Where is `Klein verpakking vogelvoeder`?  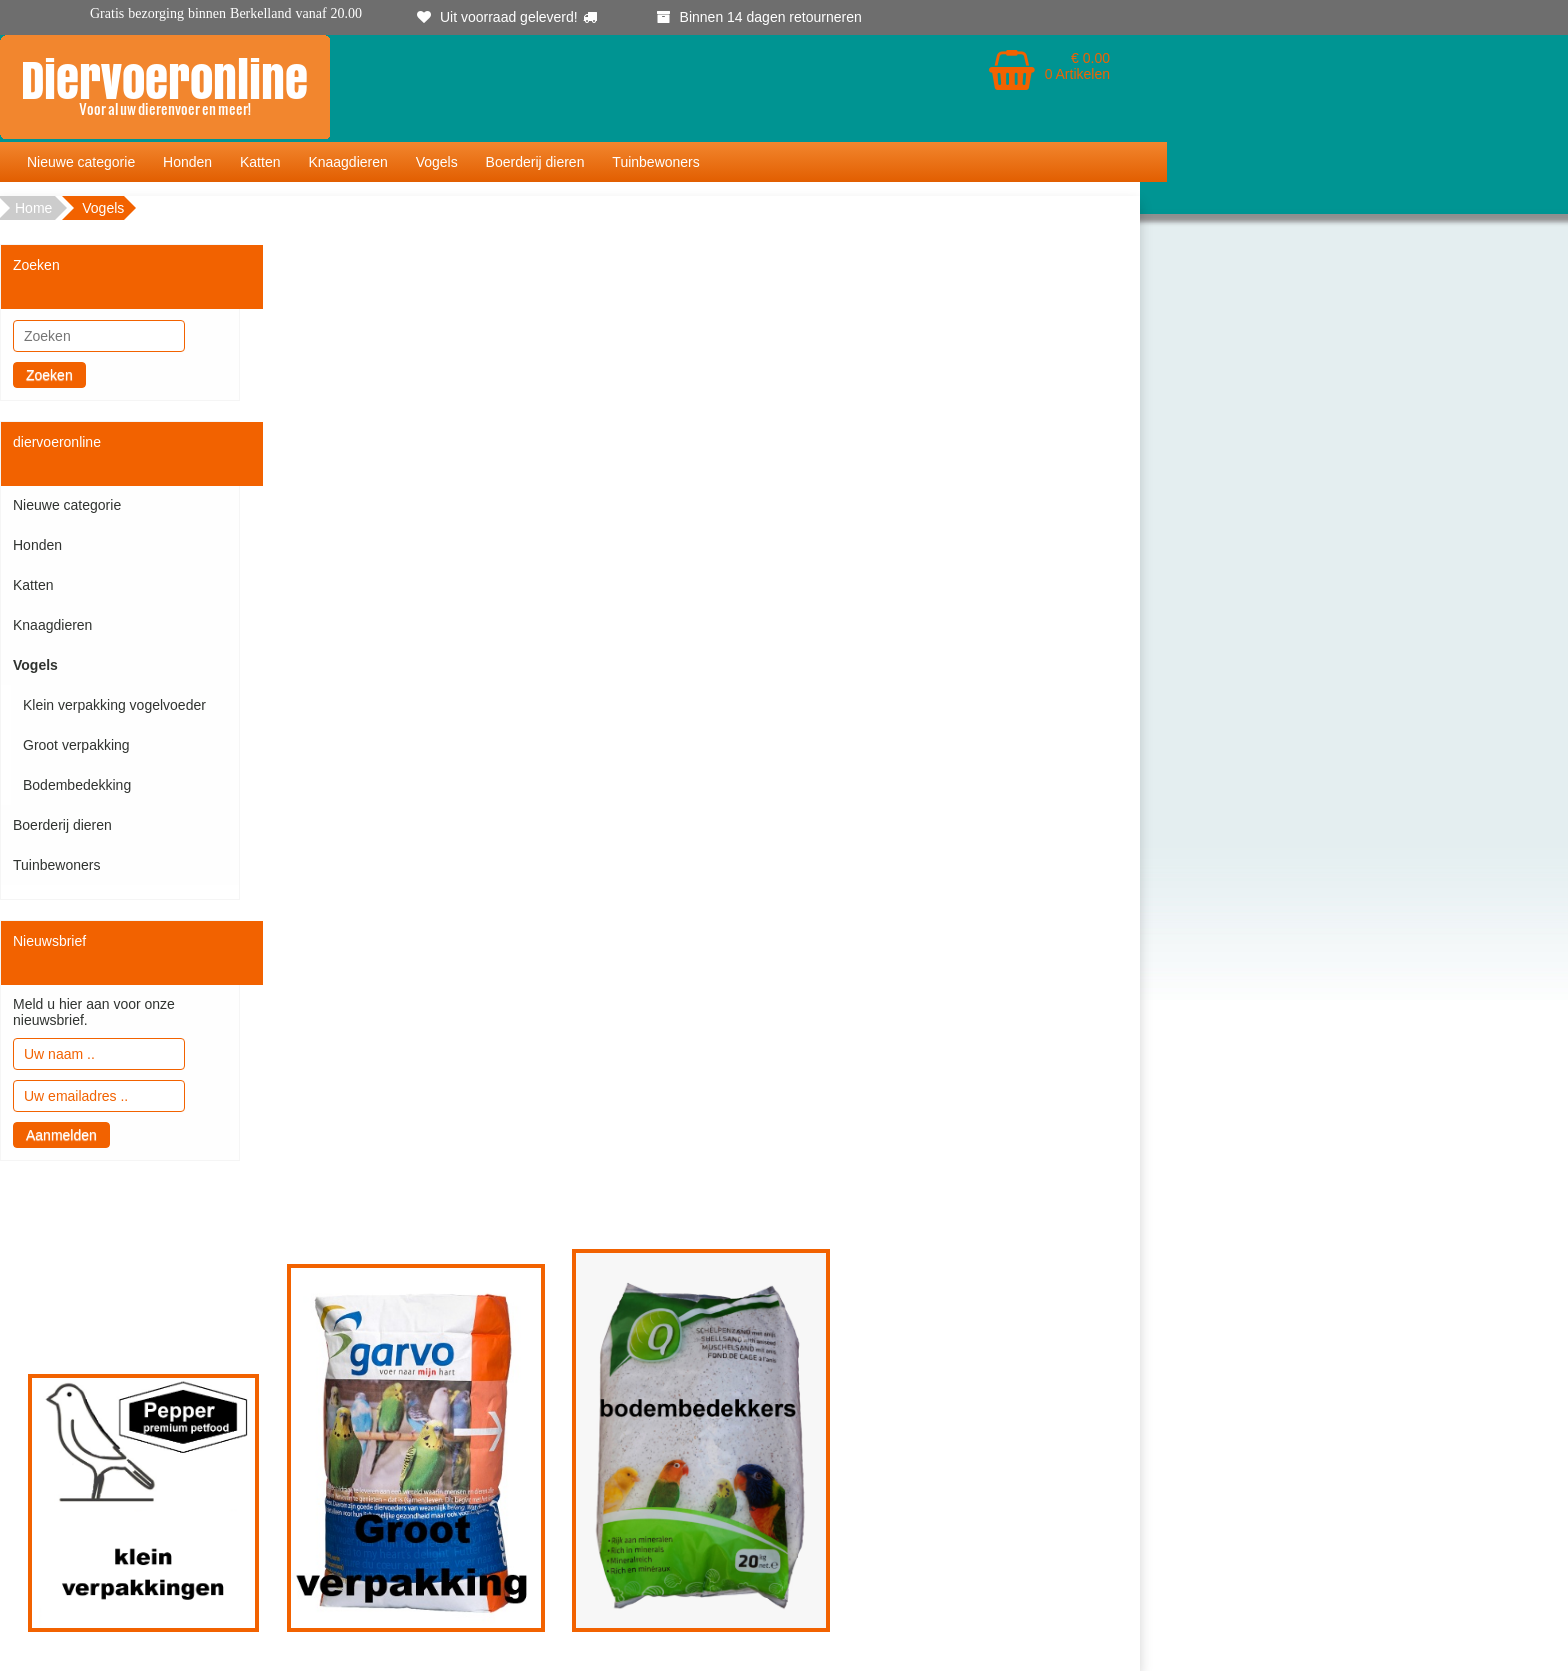
Klein verpakking vogelvoeder is located at coordinates (114, 705).